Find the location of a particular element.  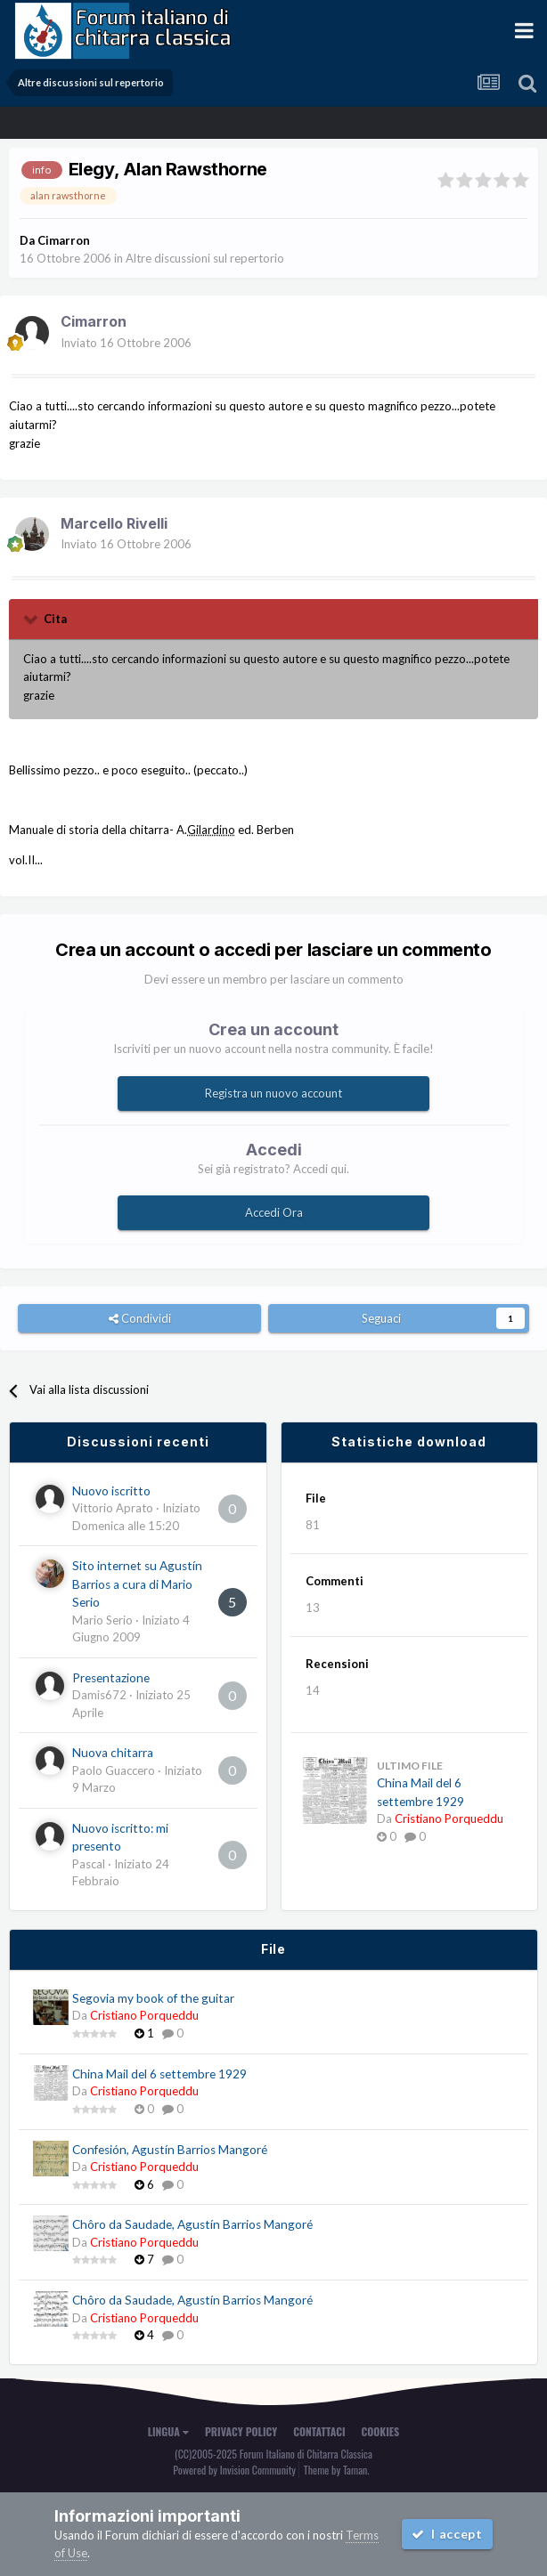

Sito internet su Agustín Barrios a cura di Mario Serio is located at coordinates (137, 1584).